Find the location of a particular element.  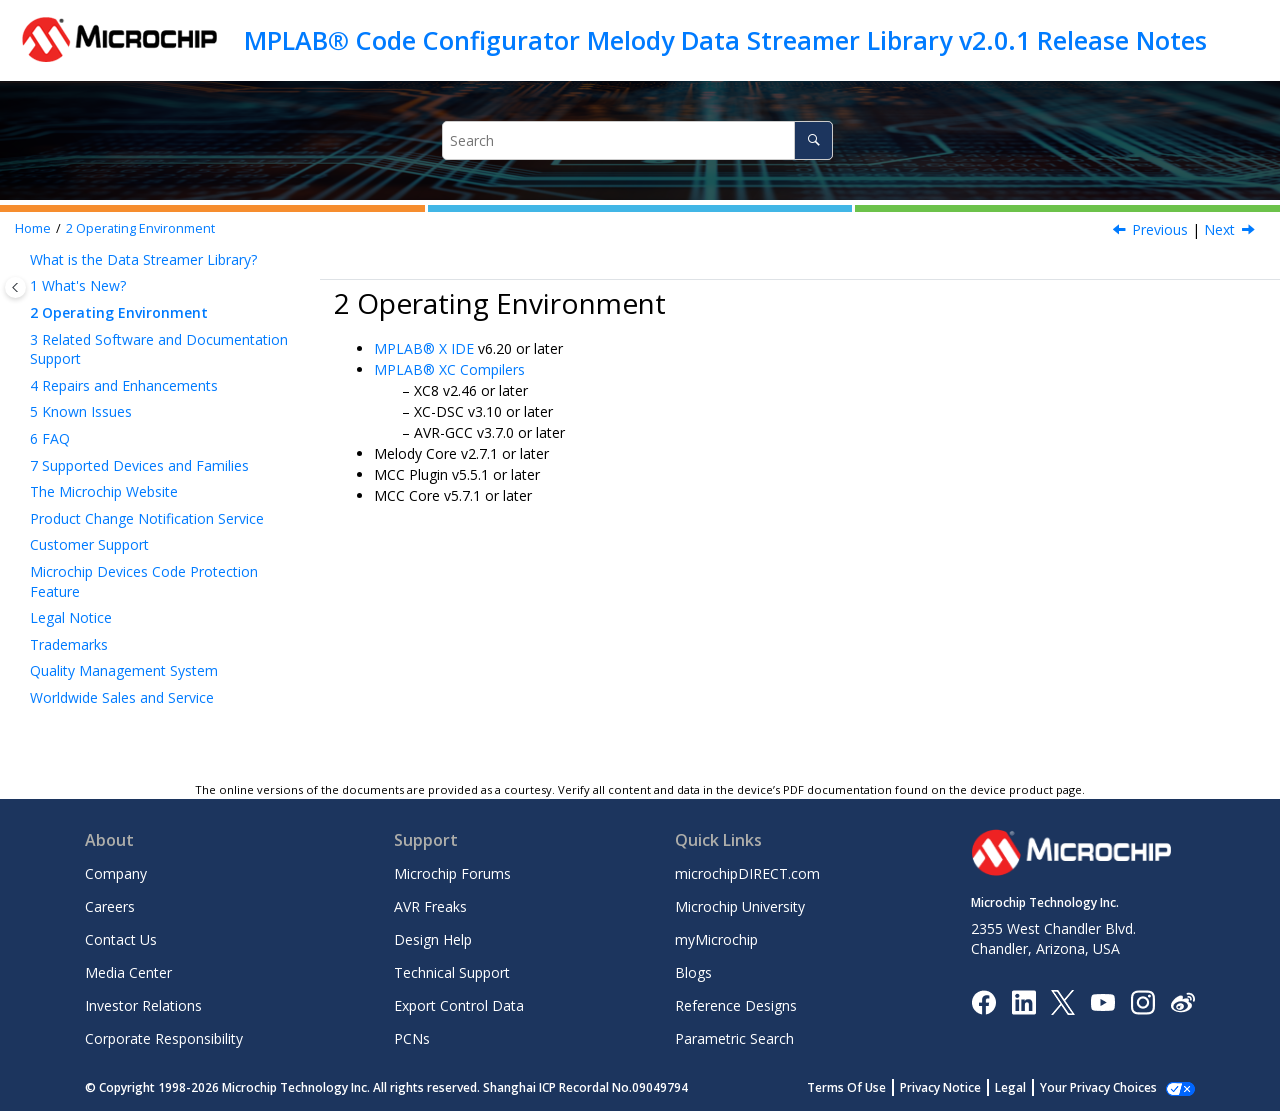

[Microchip Weibo] is located at coordinates (1182, 1001).